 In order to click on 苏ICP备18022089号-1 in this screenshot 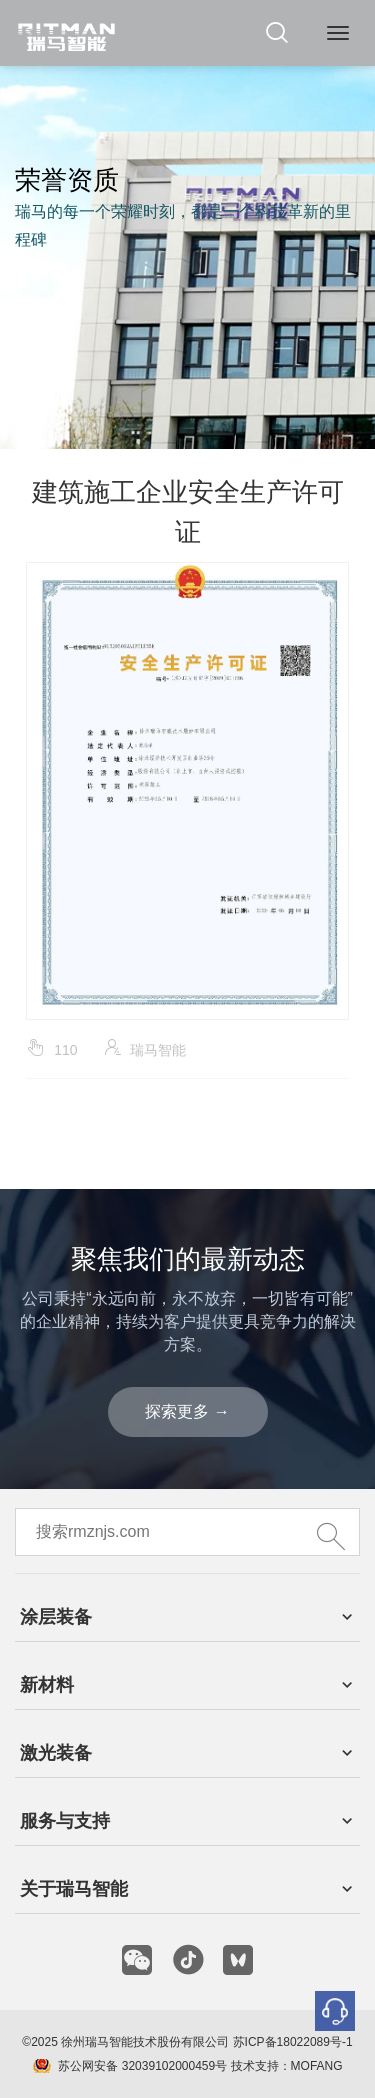, I will do `click(293, 2042)`.